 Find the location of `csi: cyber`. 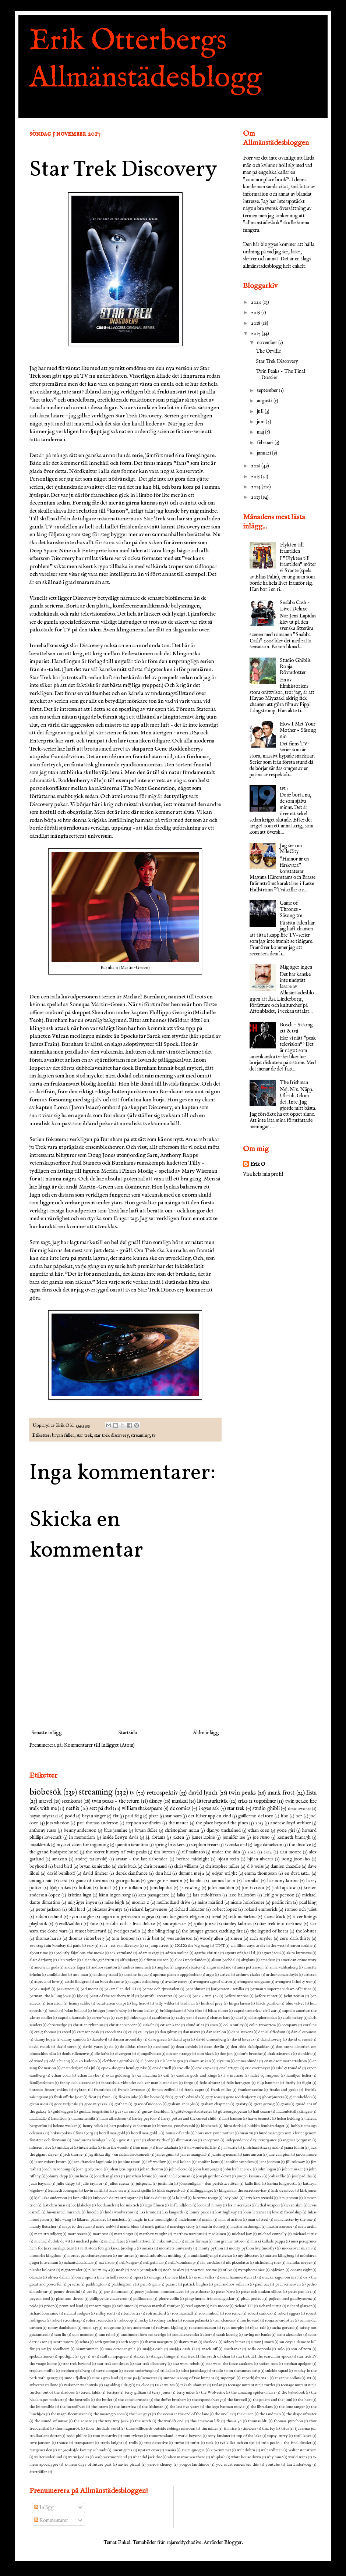

csi: cyber is located at coordinates (146, 2032).